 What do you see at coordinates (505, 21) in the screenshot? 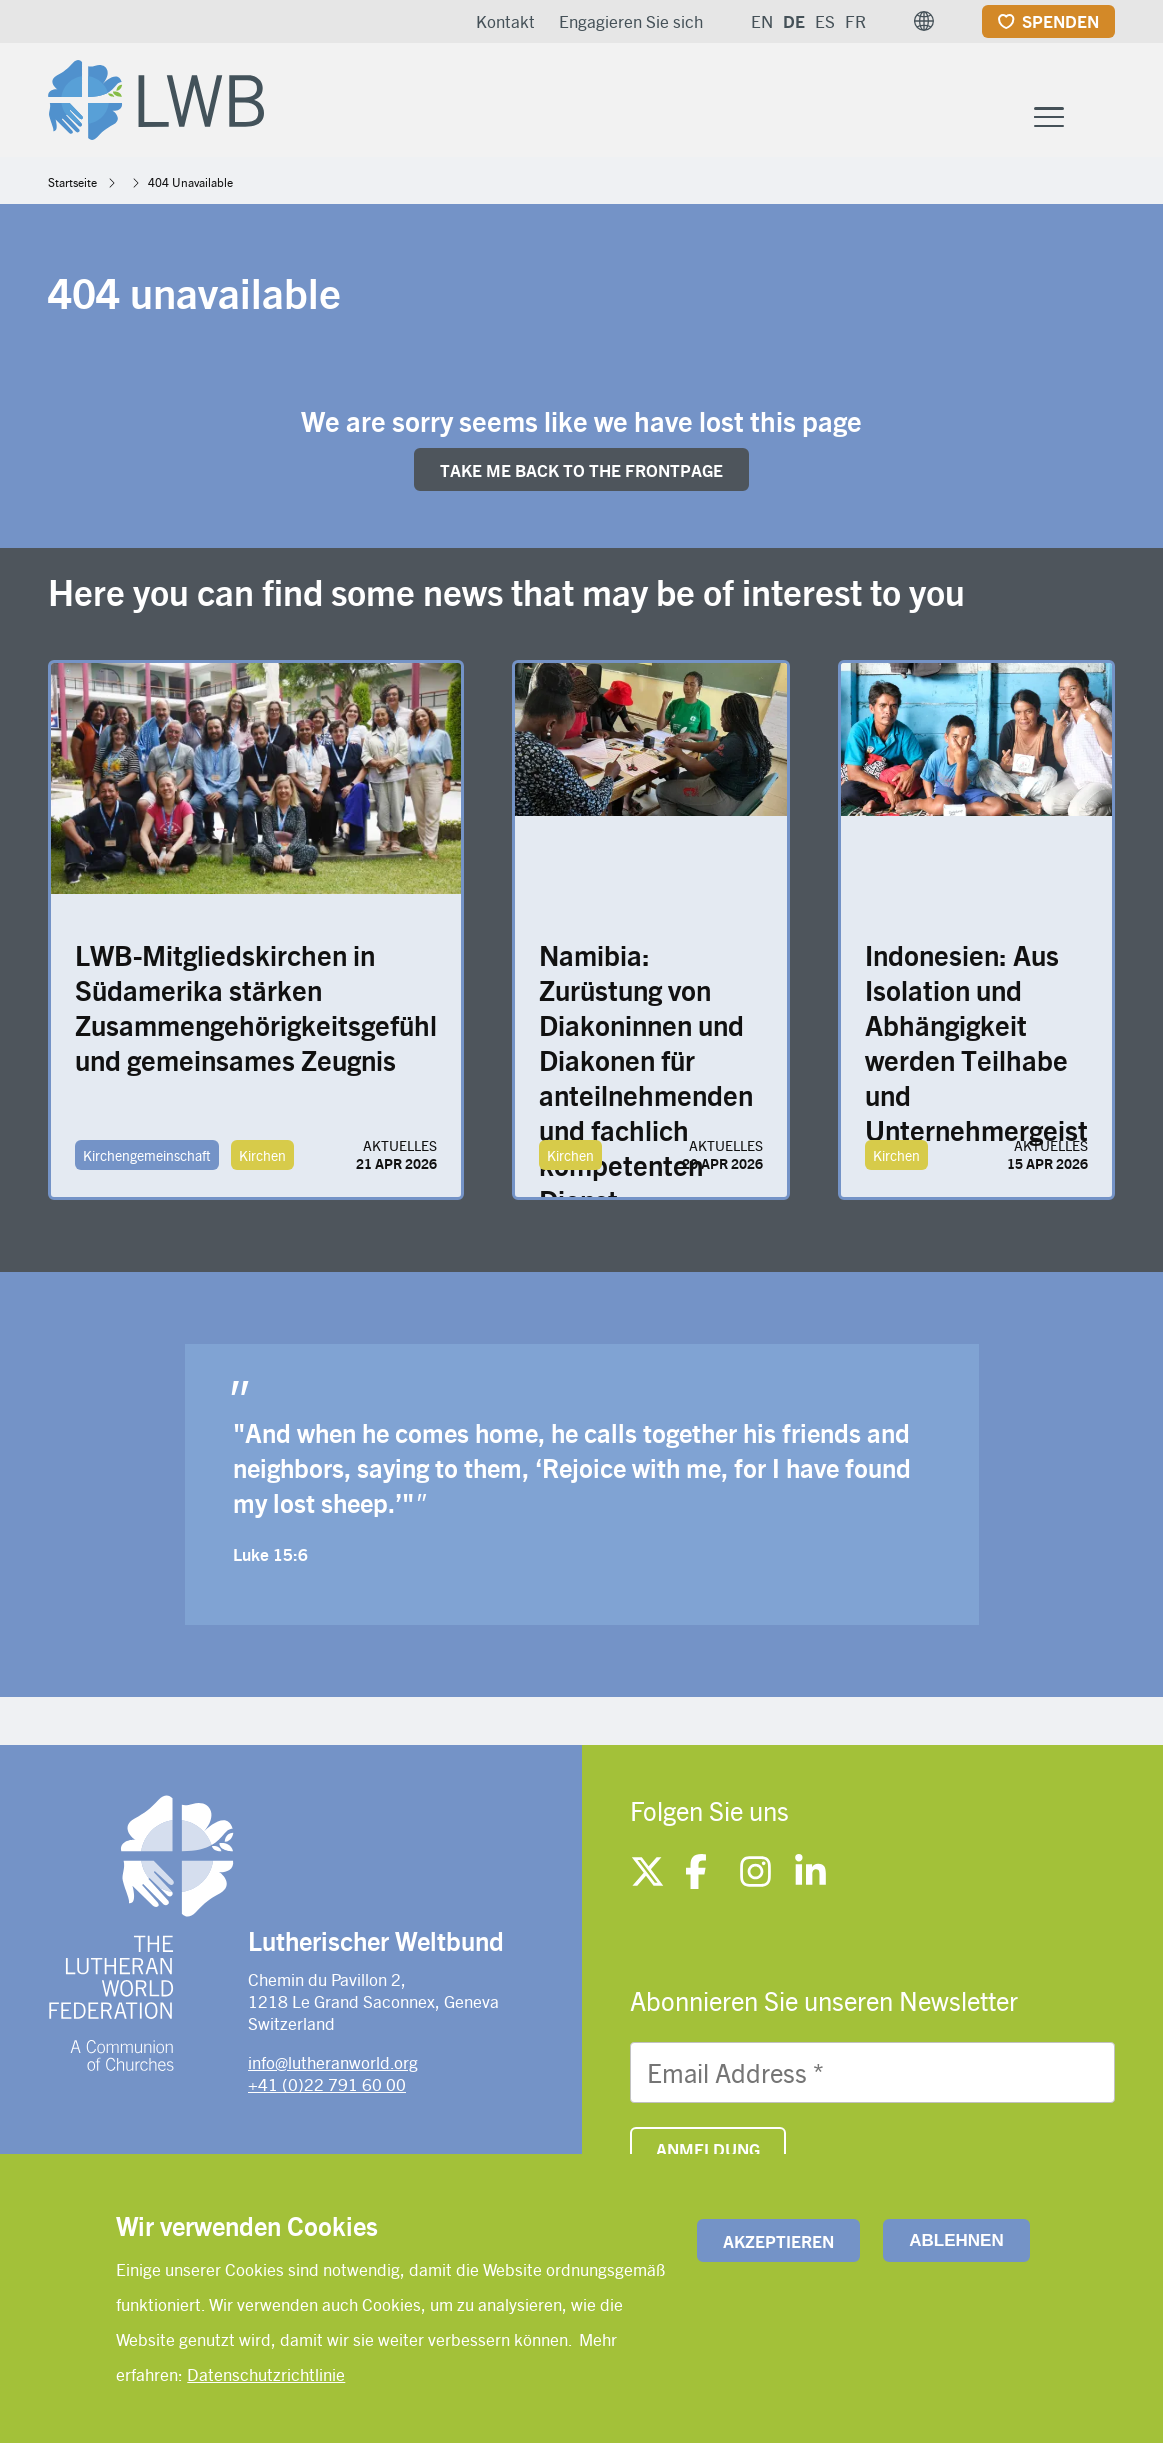
I see `Kontakt` at bounding box center [505, 21].